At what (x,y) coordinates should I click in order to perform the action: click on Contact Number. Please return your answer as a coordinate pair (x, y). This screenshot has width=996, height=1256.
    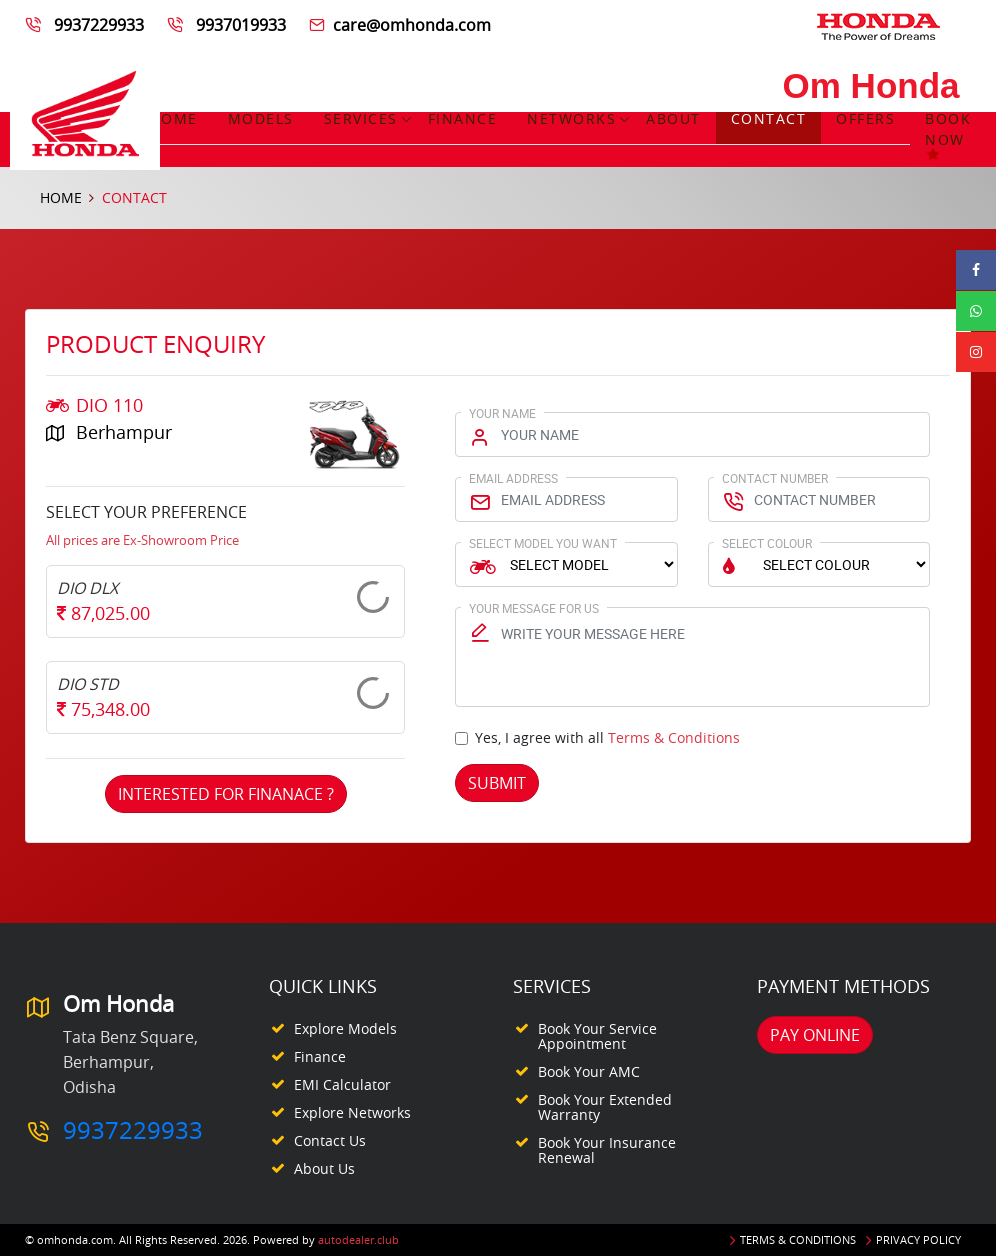
    Looking at the image, I should click on (775, 478).